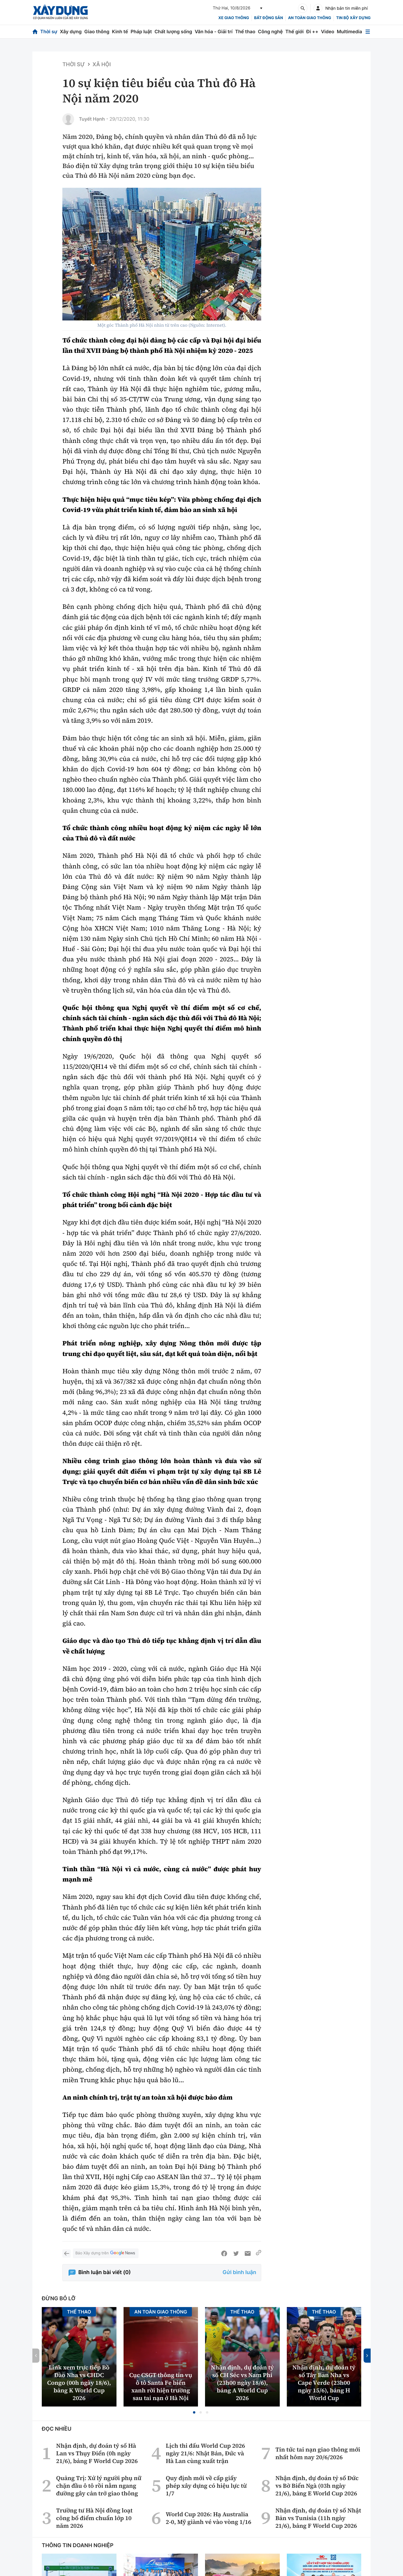 The image size is (403, 2576). I want to click on Nhận định, dự đoán tỷ số Hà Lan vs Thụy Điển (0h ngày 21/6), bảng F World Cup 2026, so click(97, 2453).